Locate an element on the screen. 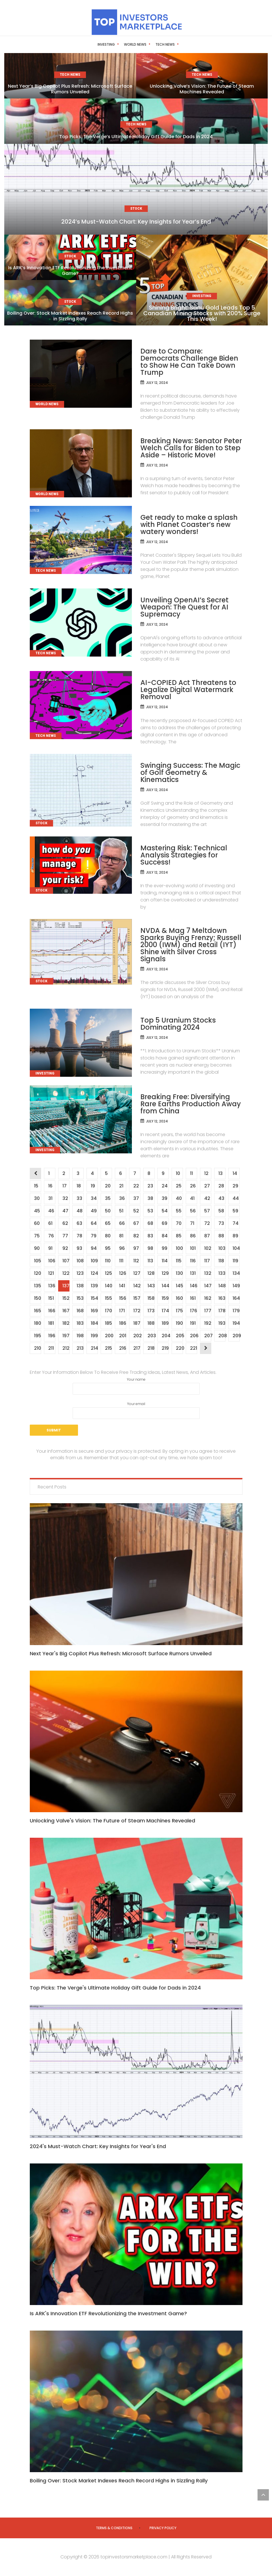 The image size is (272, 2576). 152 is located at coordinates (65, 1298).